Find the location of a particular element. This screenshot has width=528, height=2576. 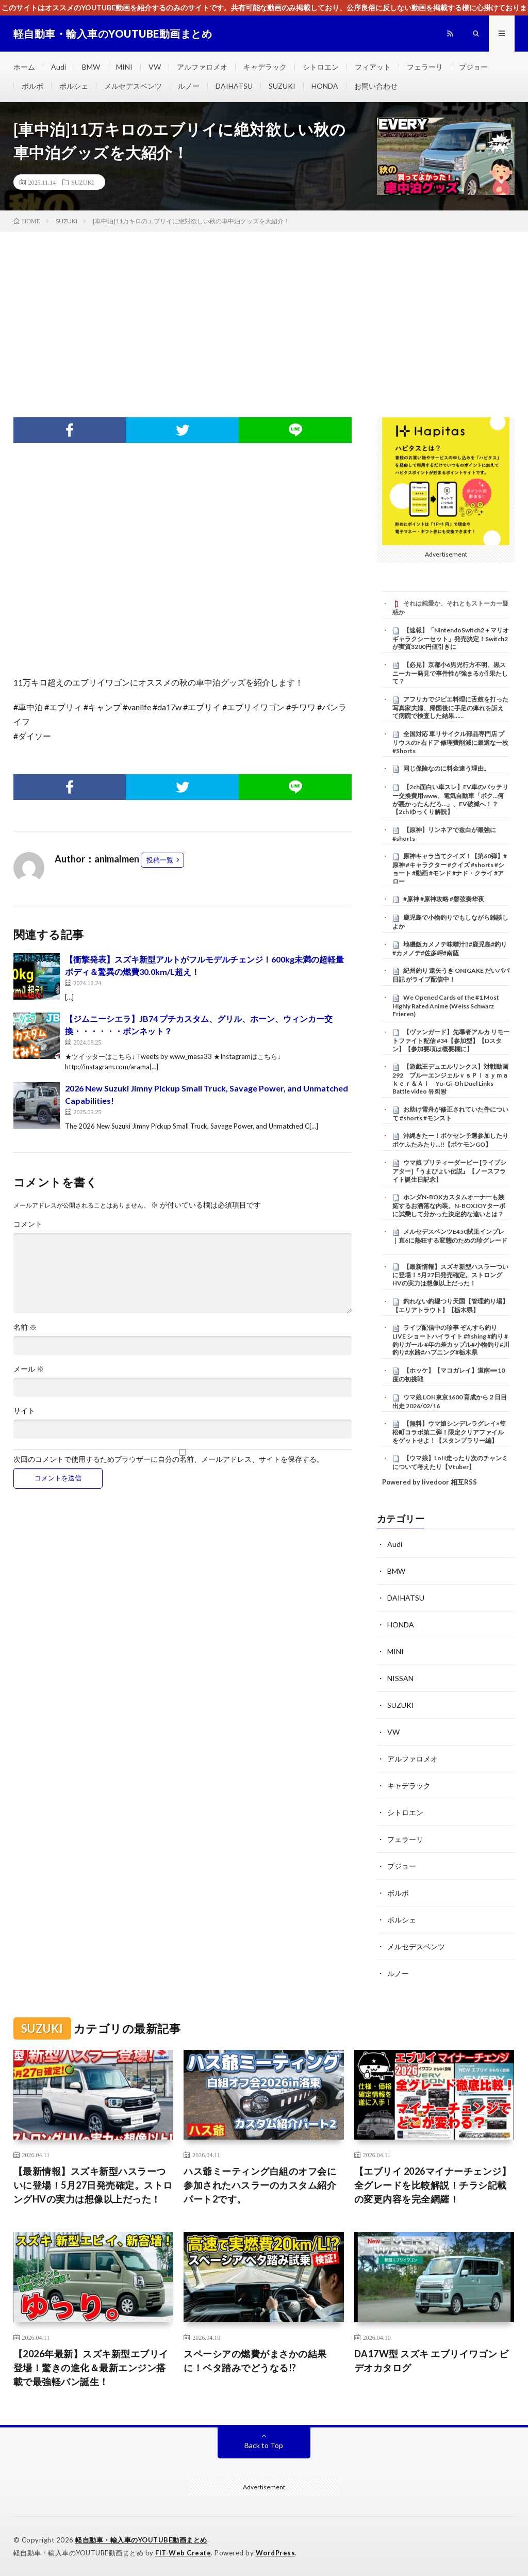

WordPress is located at coordinates (275, 2553).